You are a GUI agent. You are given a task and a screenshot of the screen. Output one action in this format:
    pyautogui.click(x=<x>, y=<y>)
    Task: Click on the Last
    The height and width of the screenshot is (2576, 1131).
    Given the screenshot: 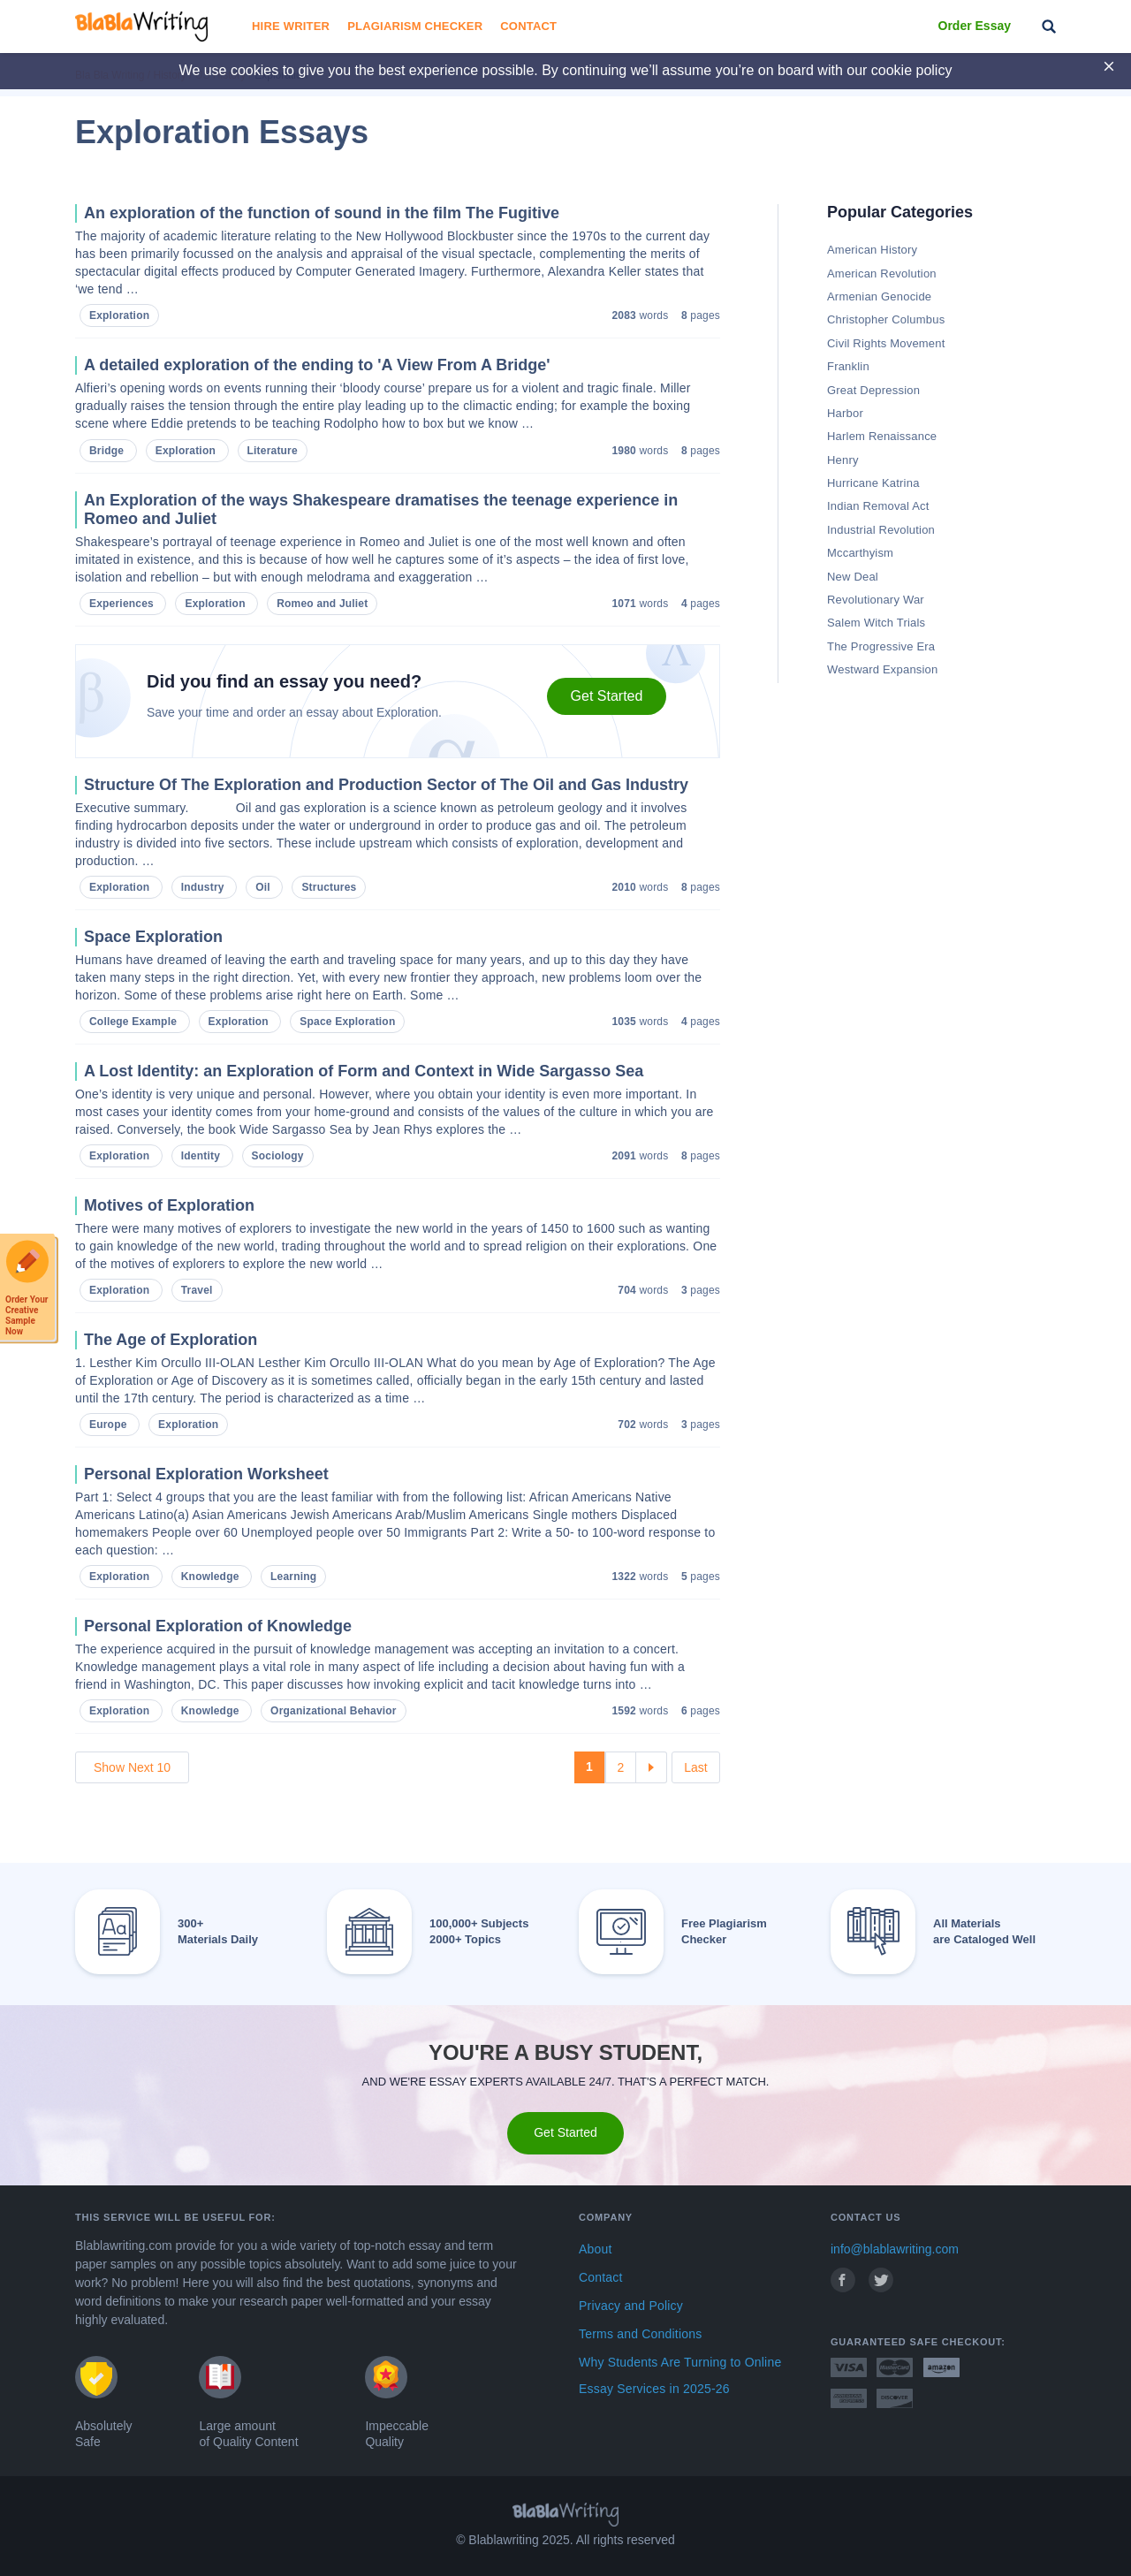 What is the action you would take?
    pyautogui.click(x=695, y=1767)
    